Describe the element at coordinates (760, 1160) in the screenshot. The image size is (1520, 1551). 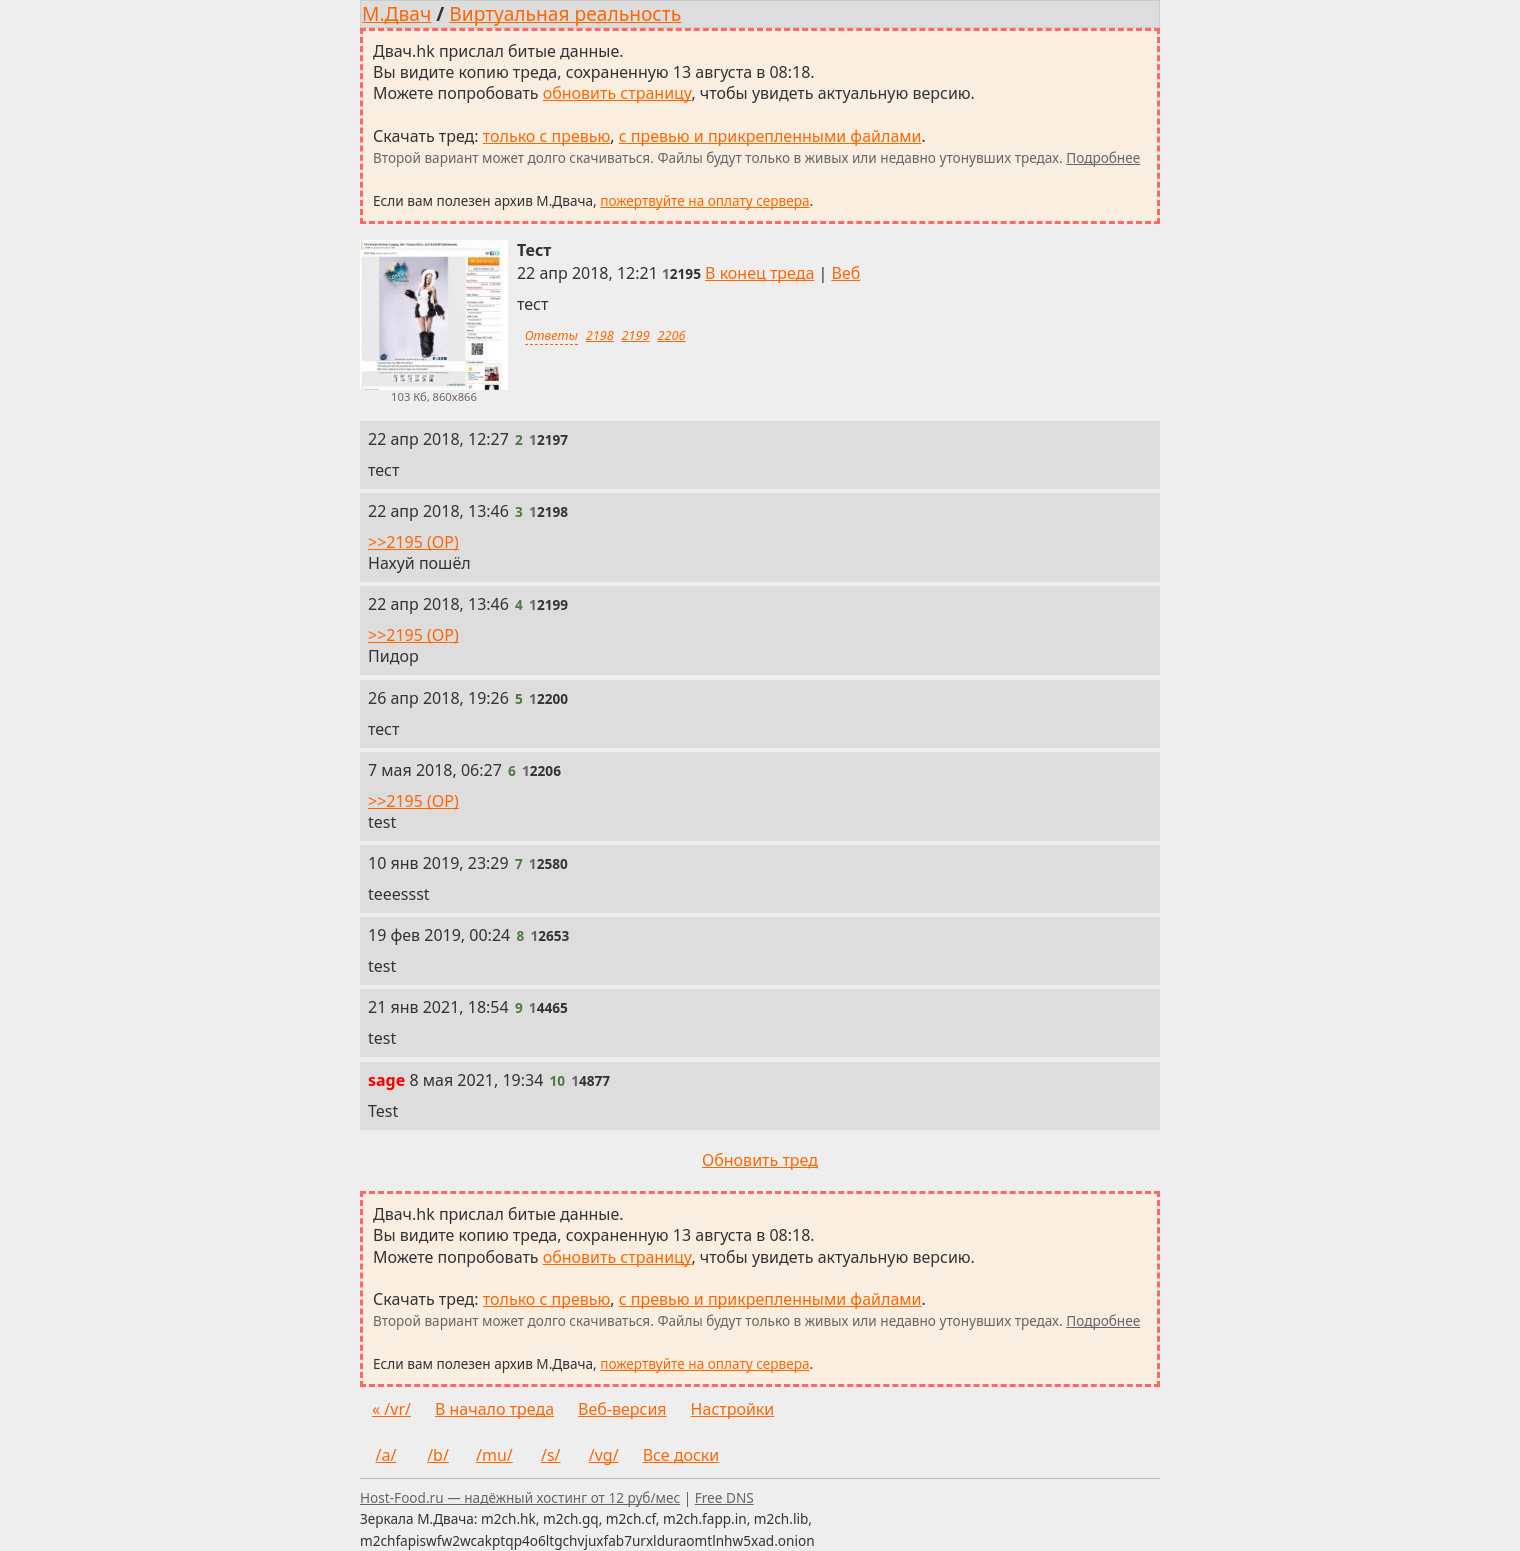
I see `Обновить тред` at that location.